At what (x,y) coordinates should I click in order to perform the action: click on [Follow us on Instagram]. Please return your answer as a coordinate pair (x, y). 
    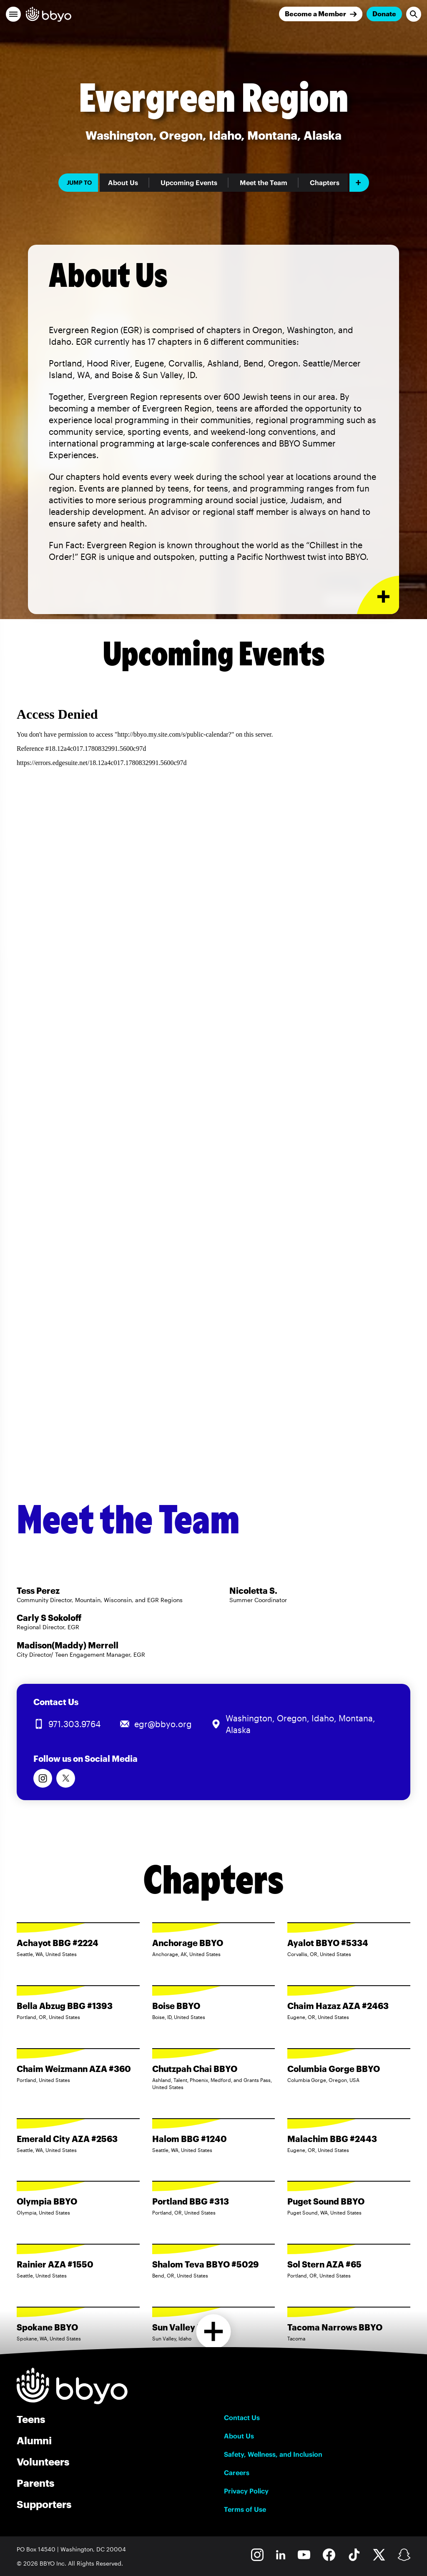
    Looking at the image, I should click on (42, 1778).